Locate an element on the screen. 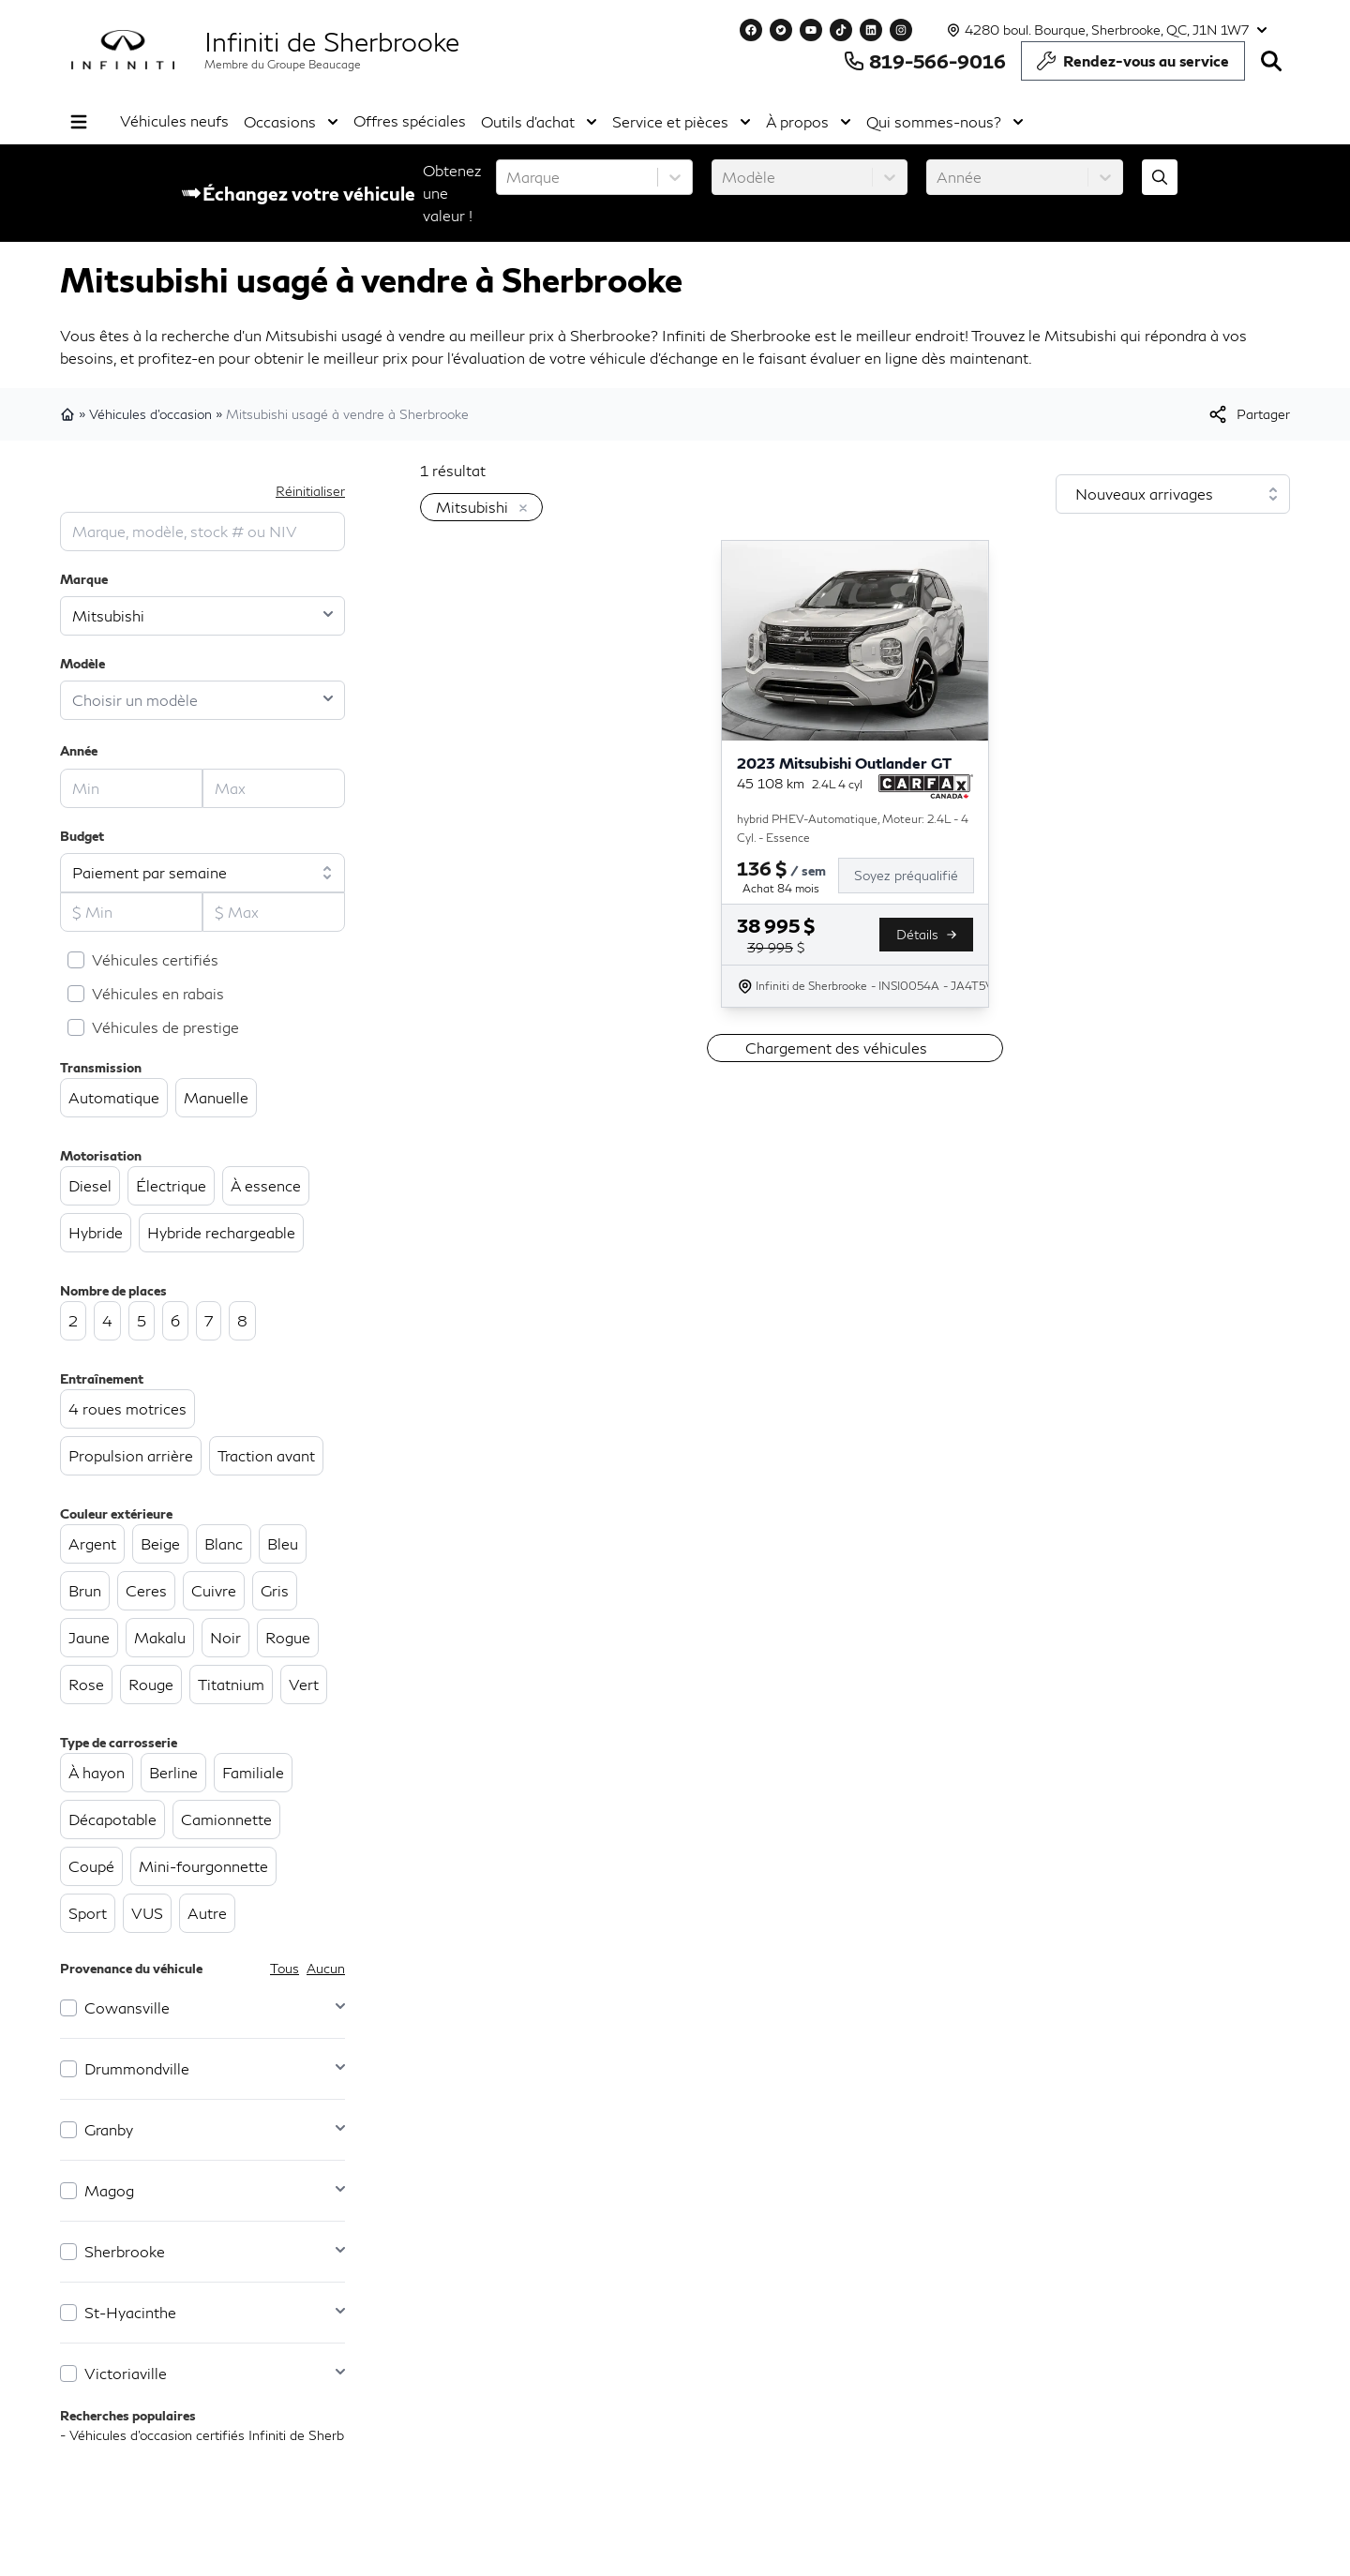  Magog is located at coordinates (109, 2190).